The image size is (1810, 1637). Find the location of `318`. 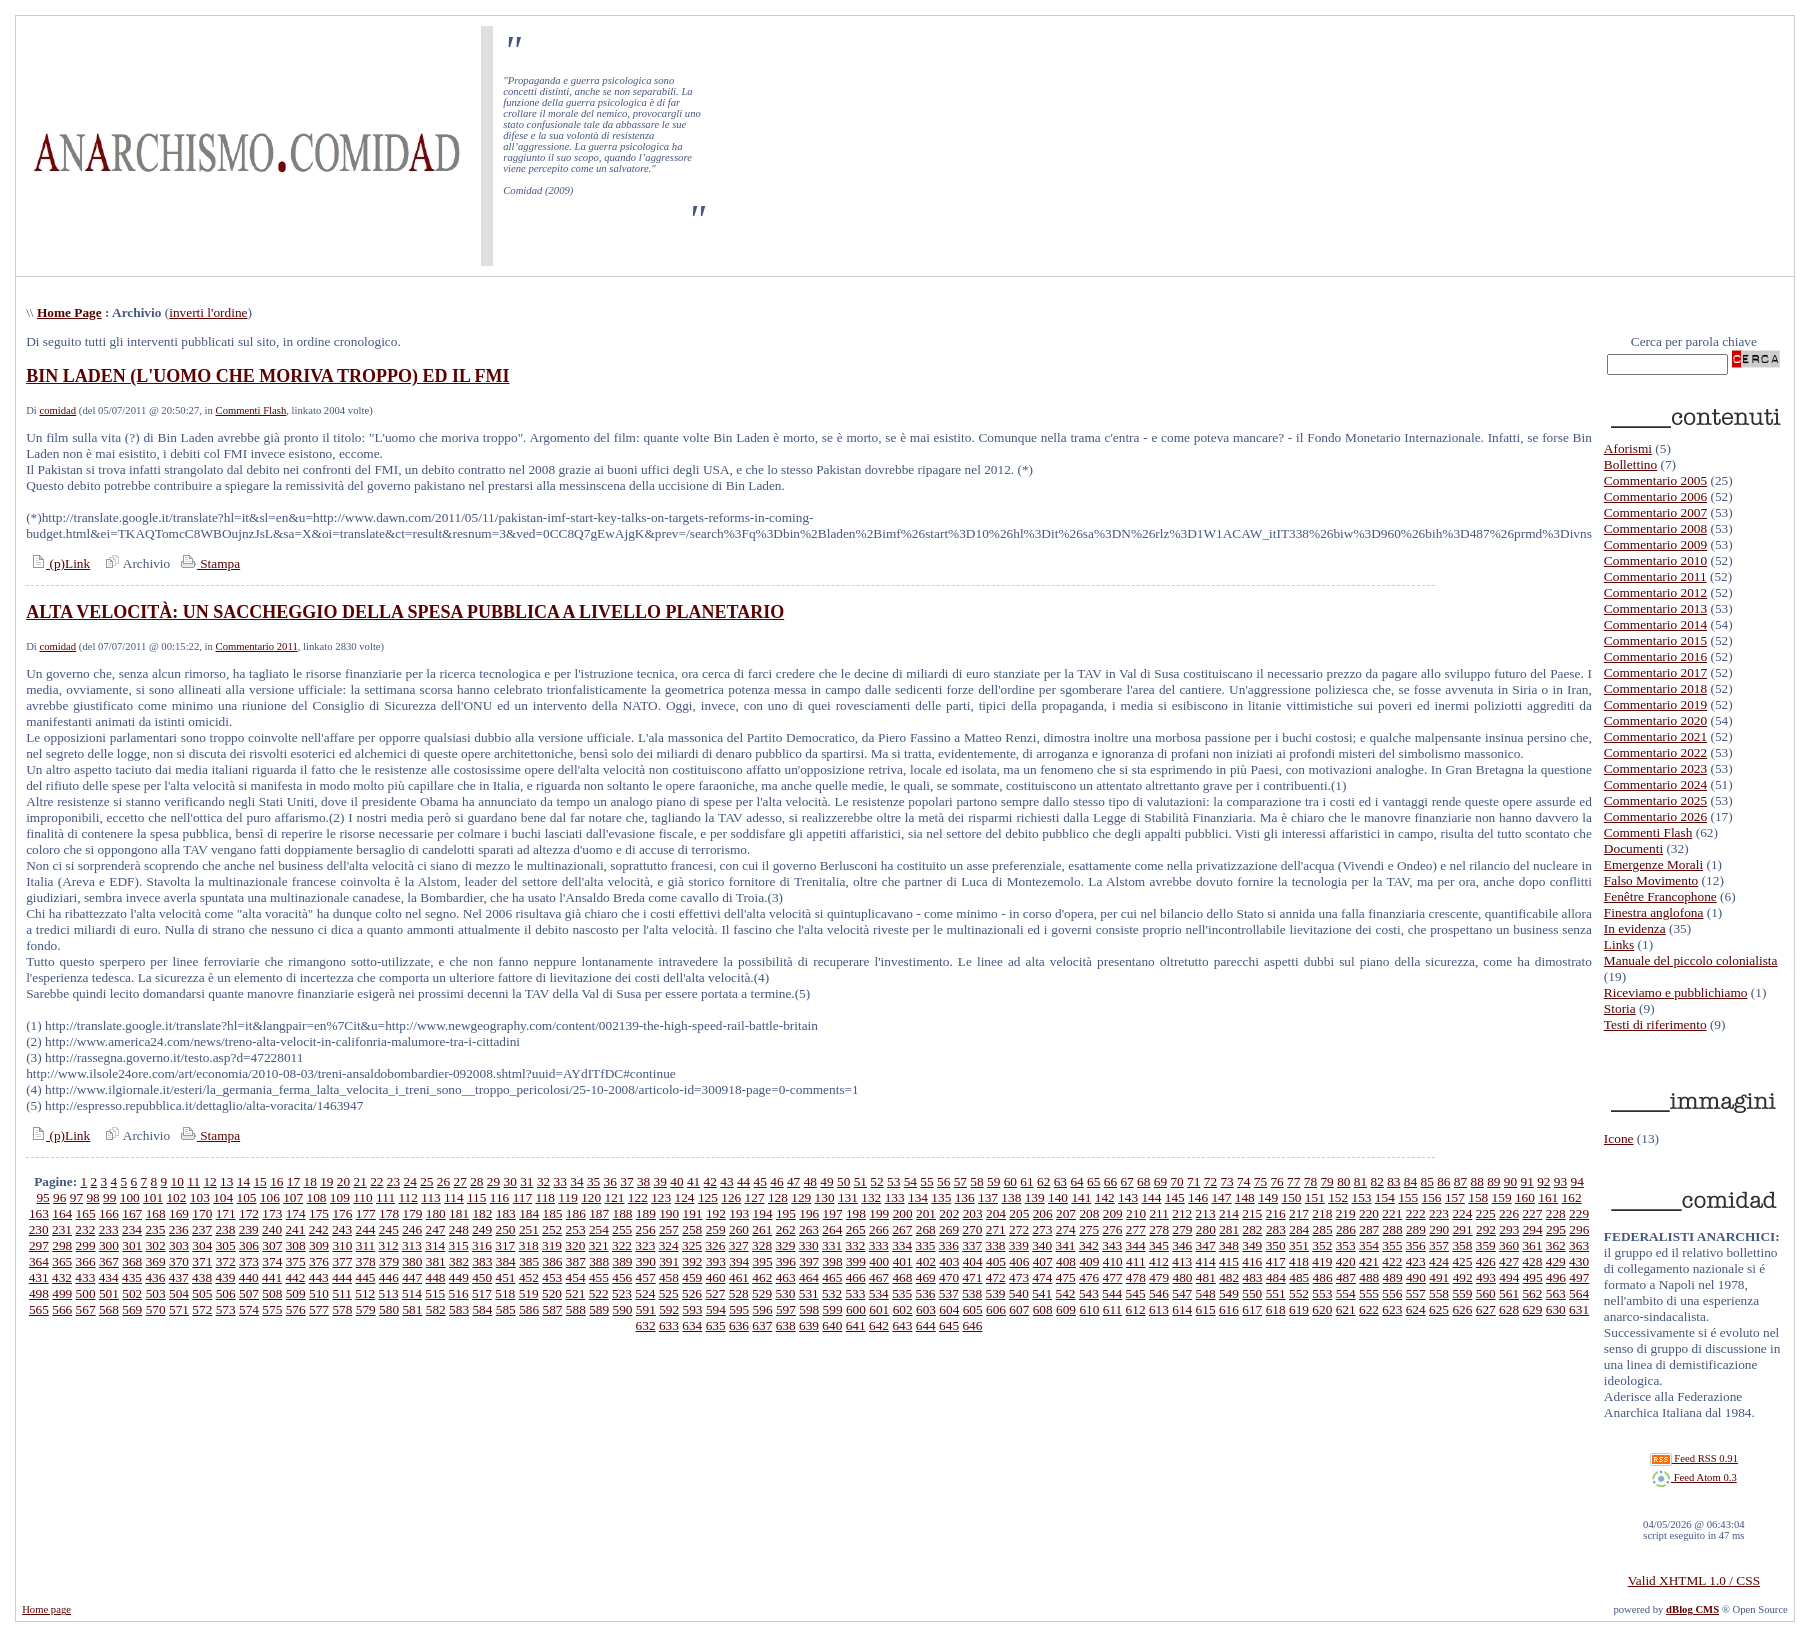

318 is located at coordinates (529, 1245).